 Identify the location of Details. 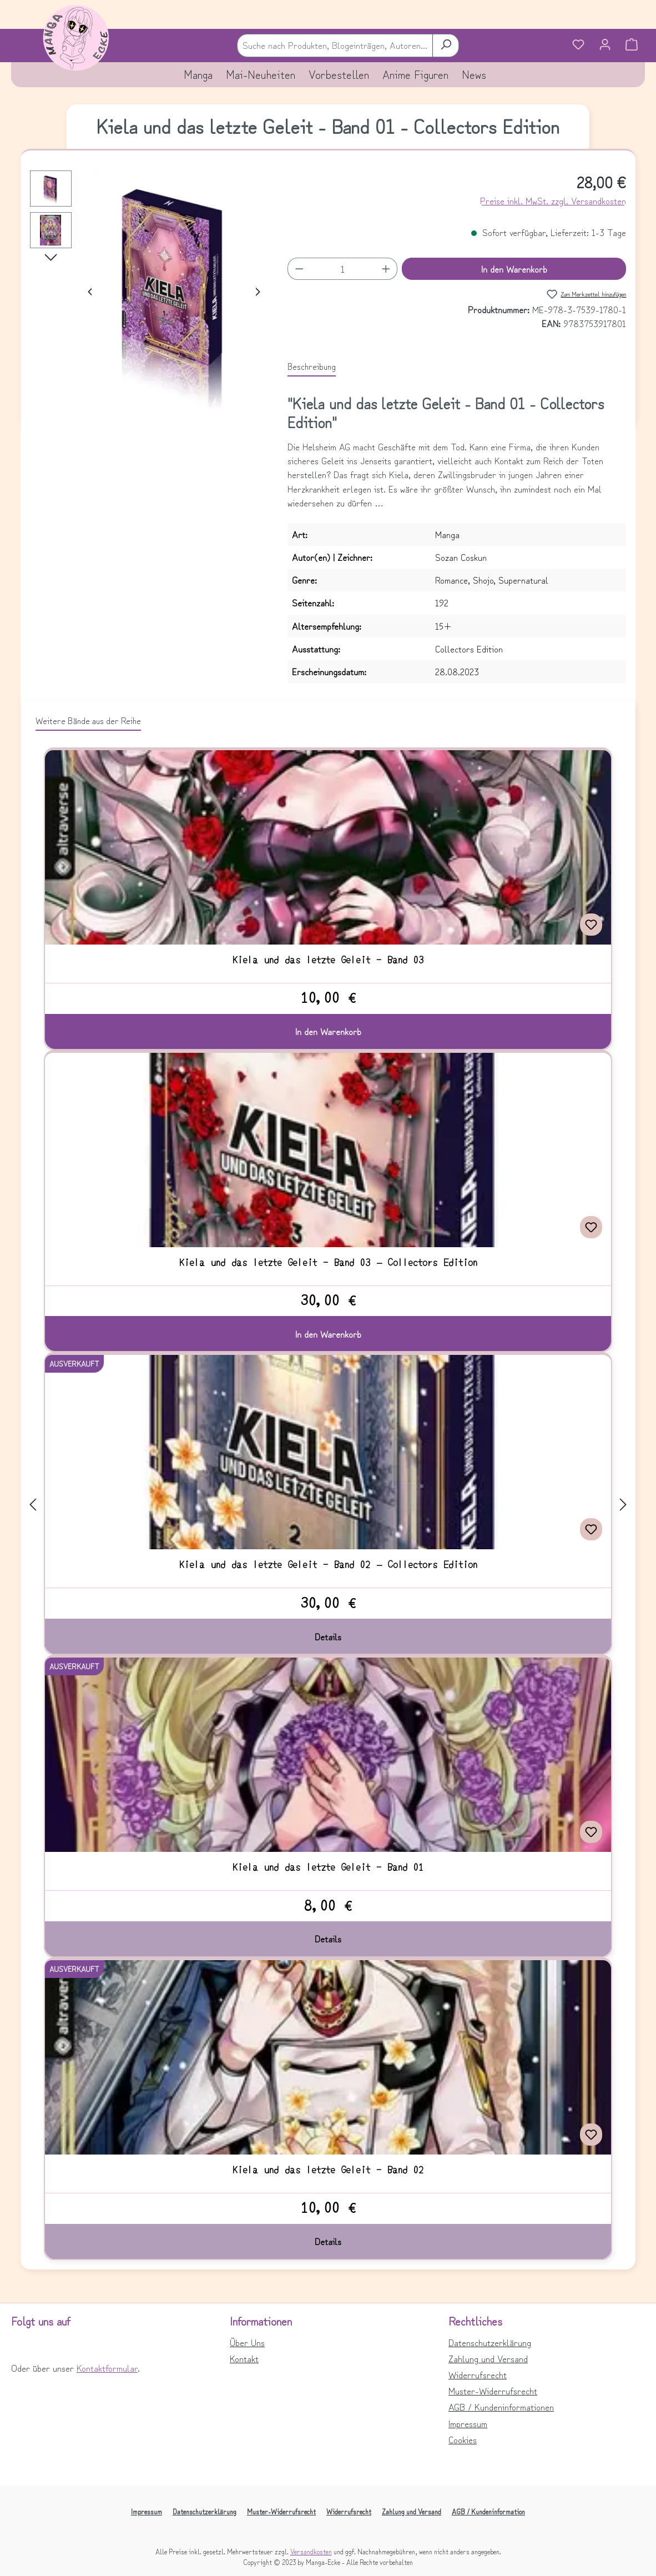
(328, 1636).